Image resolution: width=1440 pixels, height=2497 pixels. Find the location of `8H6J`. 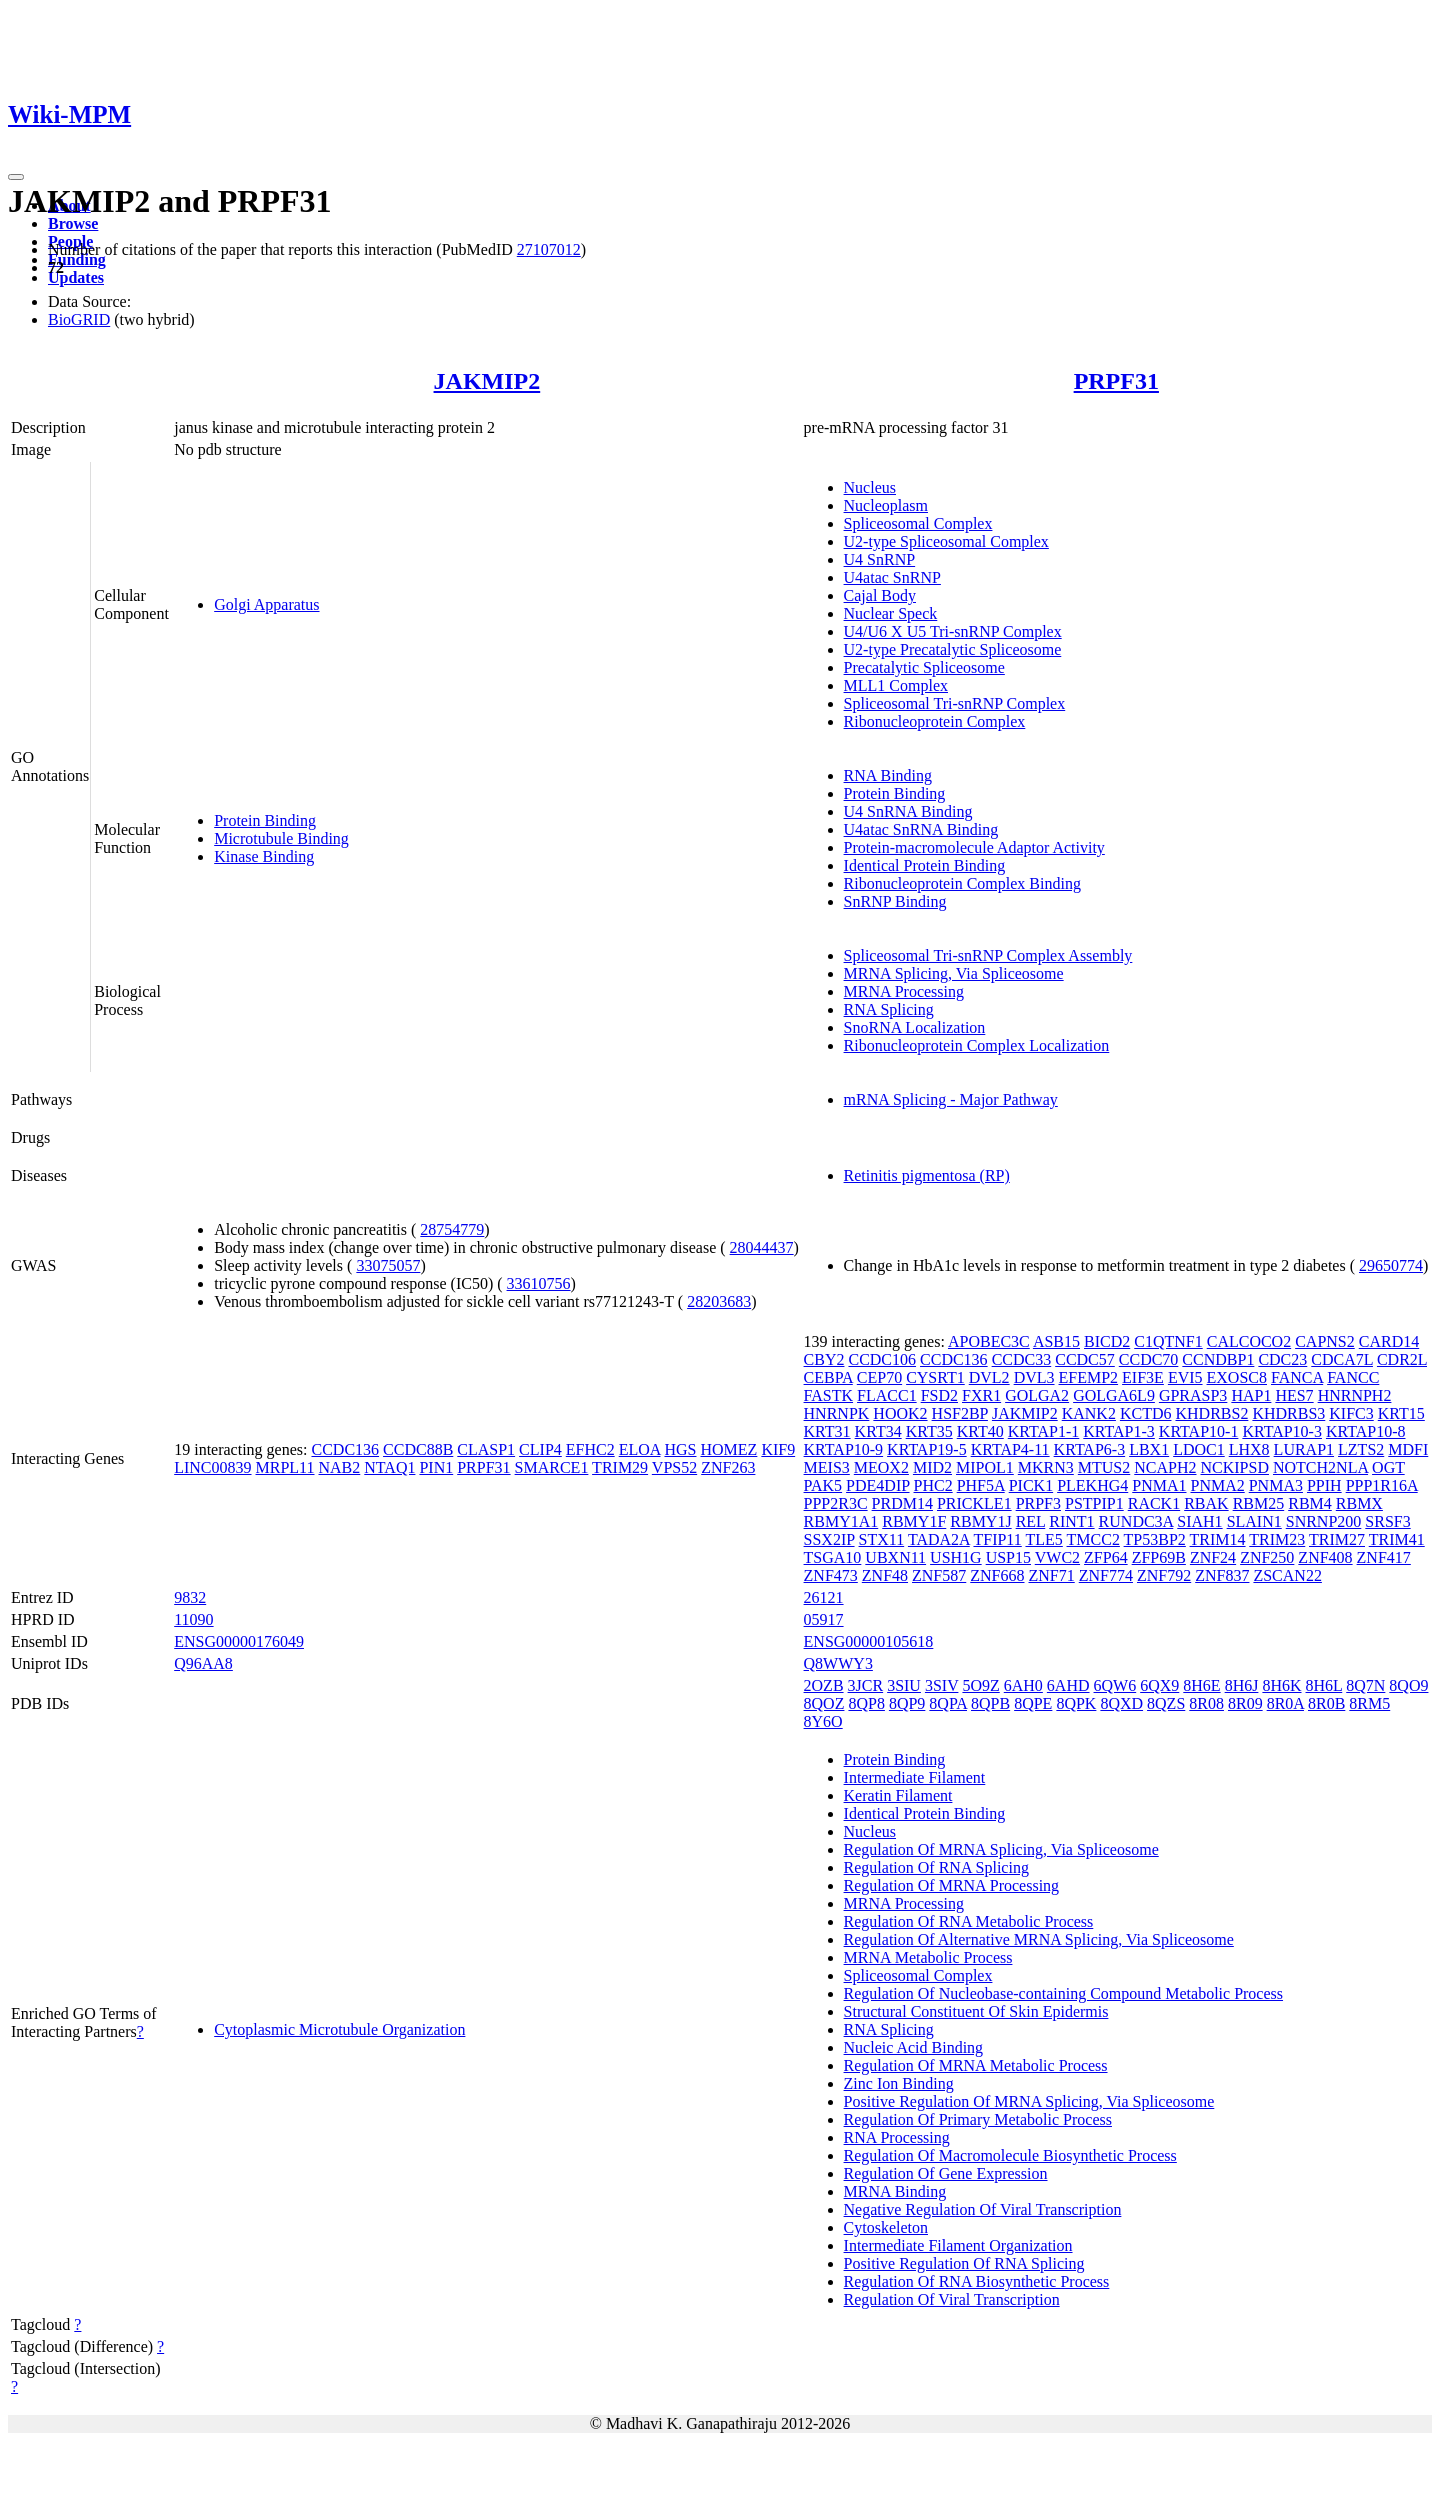

8H6J is located at coordinates (1242, 1685).